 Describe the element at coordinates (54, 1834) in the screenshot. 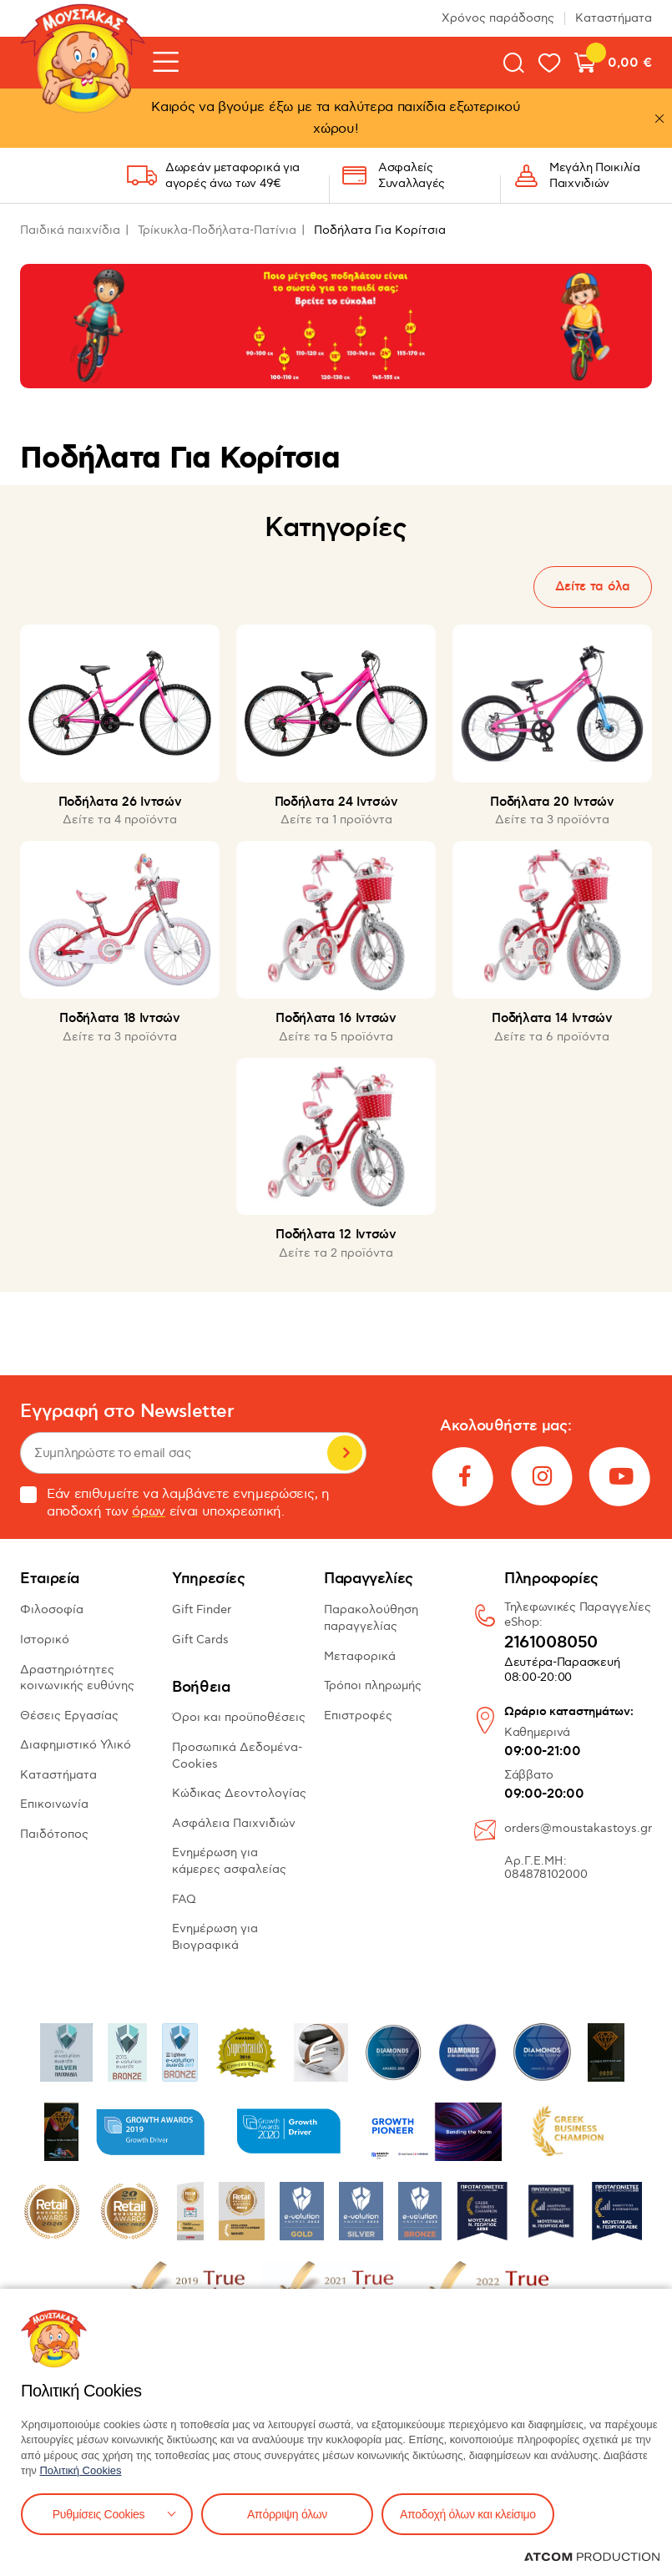

I see `Παιδότοπος` at that location.